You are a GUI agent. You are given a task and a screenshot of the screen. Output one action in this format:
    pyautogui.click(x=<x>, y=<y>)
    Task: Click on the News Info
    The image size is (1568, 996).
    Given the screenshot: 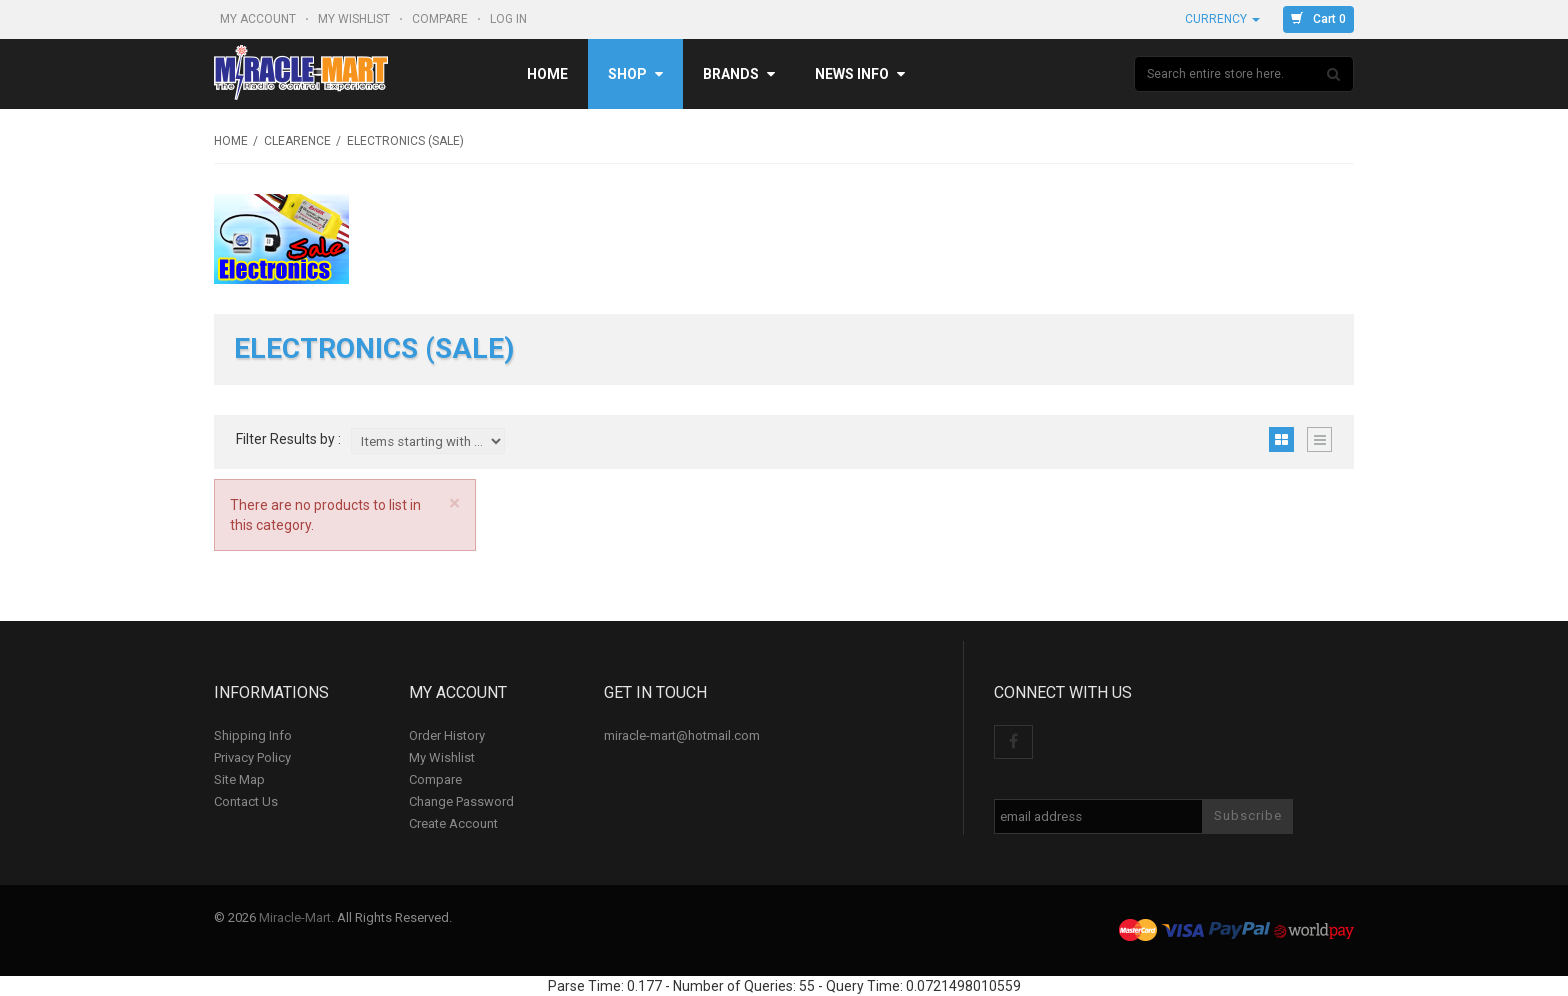 What is the action you would take?
    pyautogui.click(x=860, y=74)
    